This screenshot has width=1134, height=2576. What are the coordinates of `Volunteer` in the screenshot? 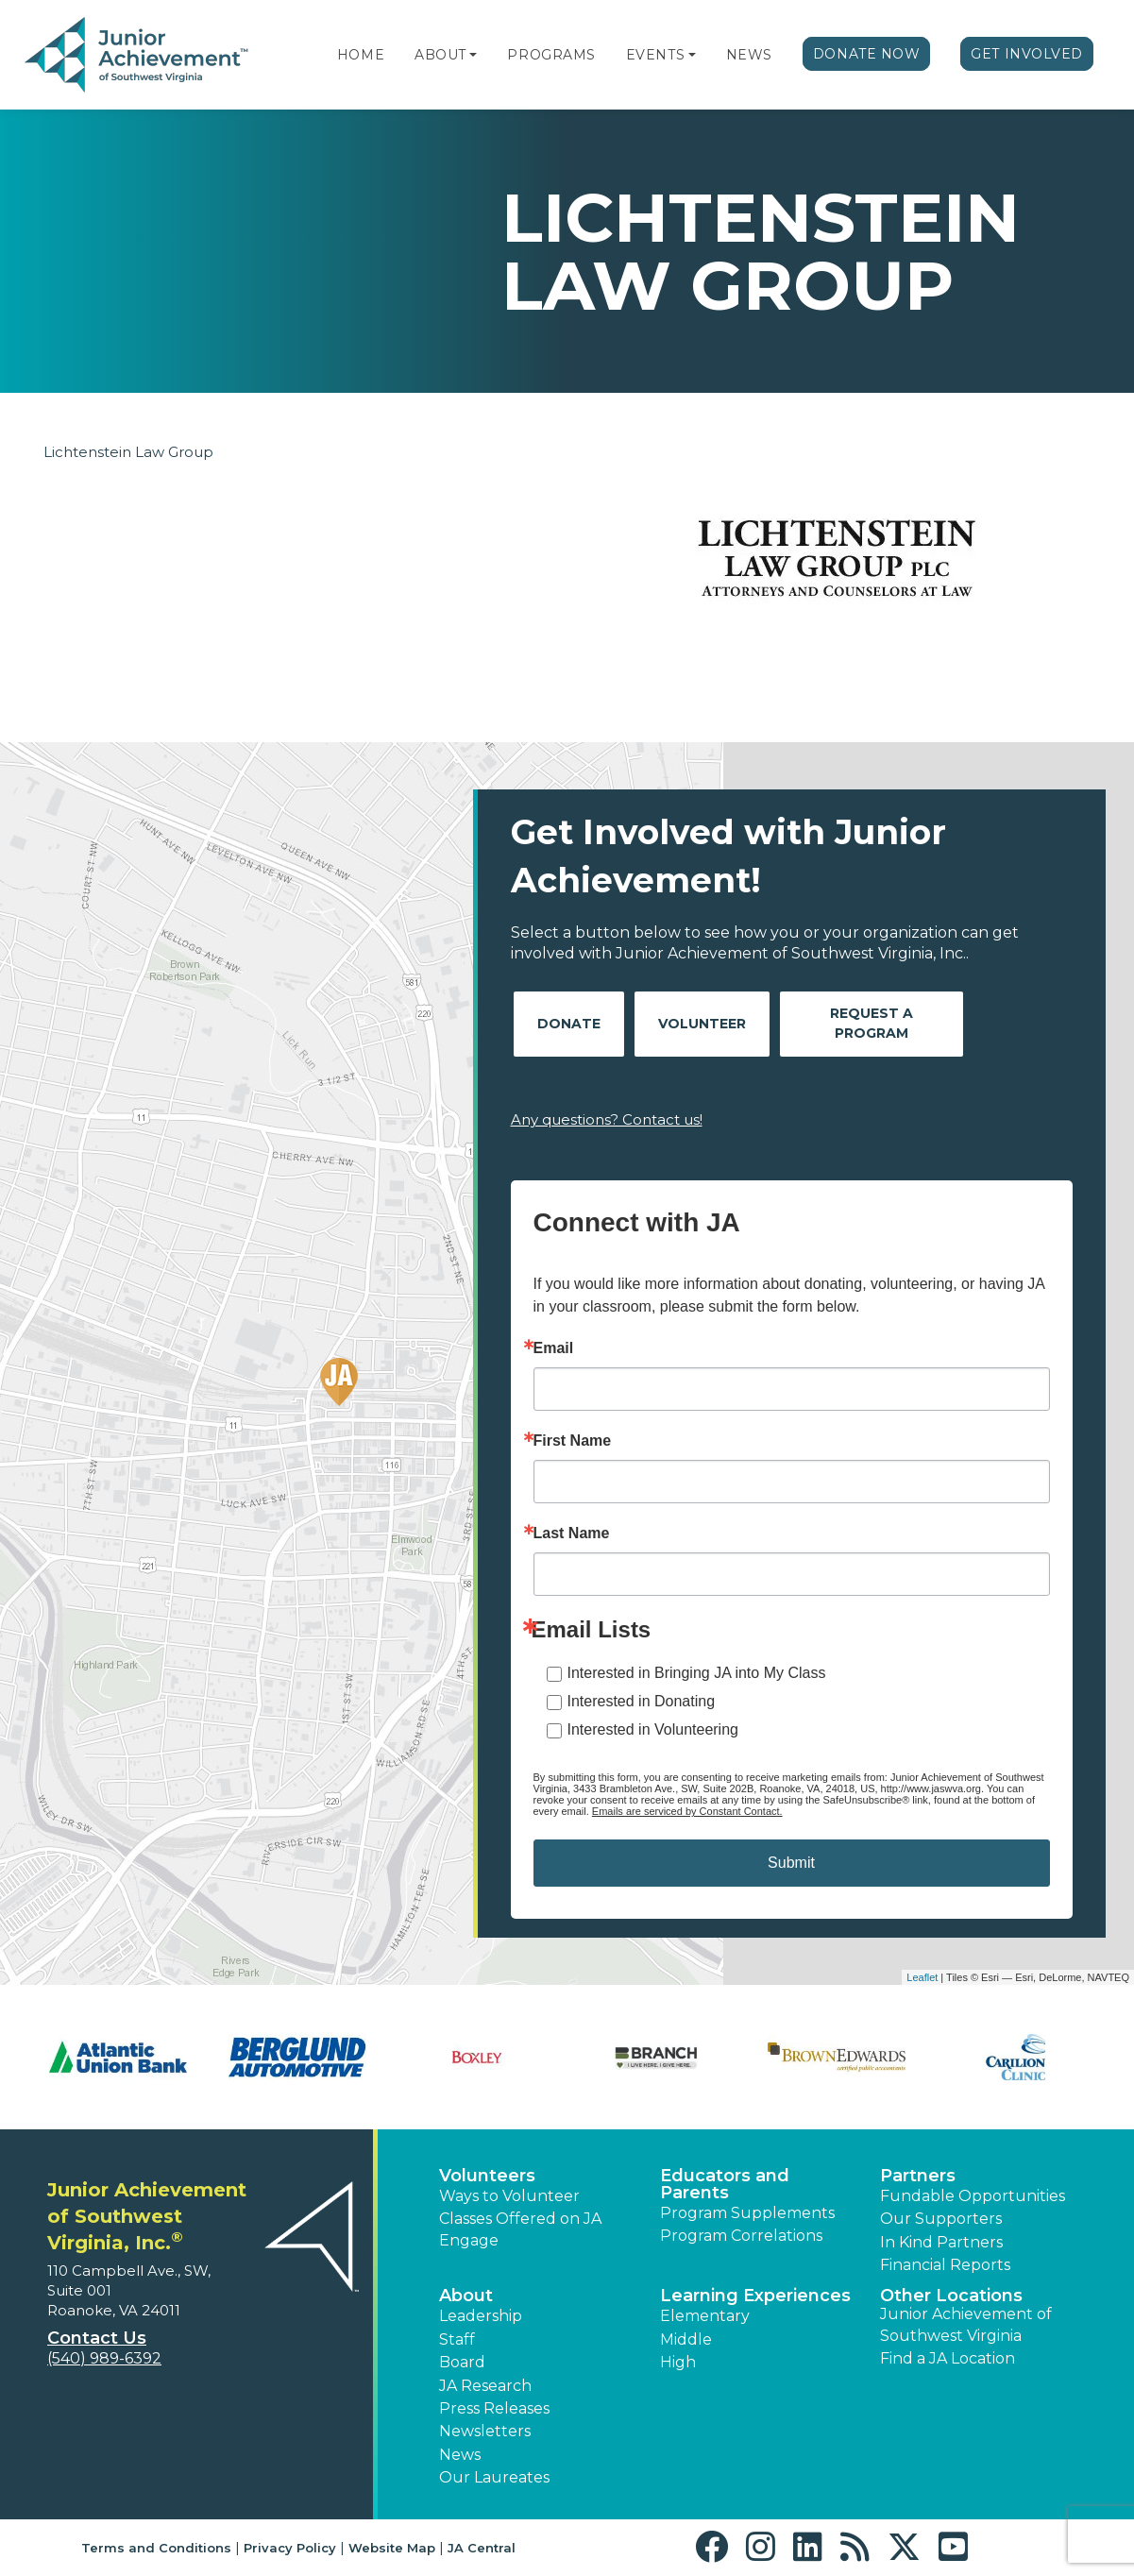 It's located at (702, 1023).